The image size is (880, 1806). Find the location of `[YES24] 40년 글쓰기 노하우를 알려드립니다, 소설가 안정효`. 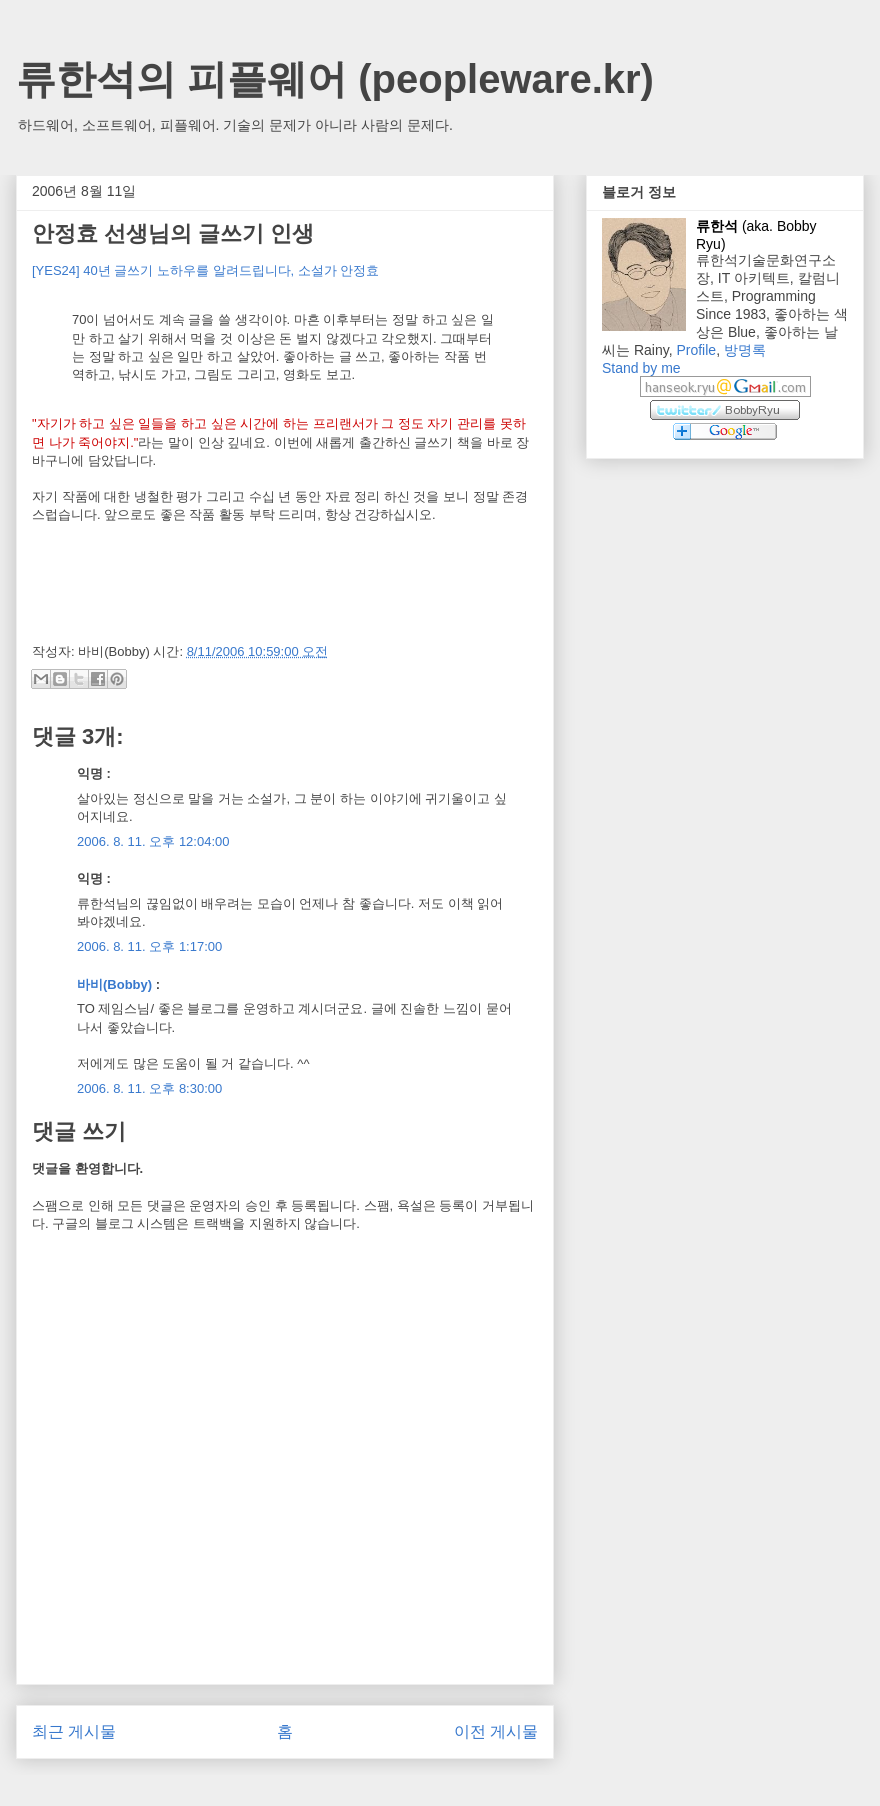

[YES24] 40년 글쓰기 노하우를 알려드립니다, 소설가 안정효 is located at coordinates (205, 270).